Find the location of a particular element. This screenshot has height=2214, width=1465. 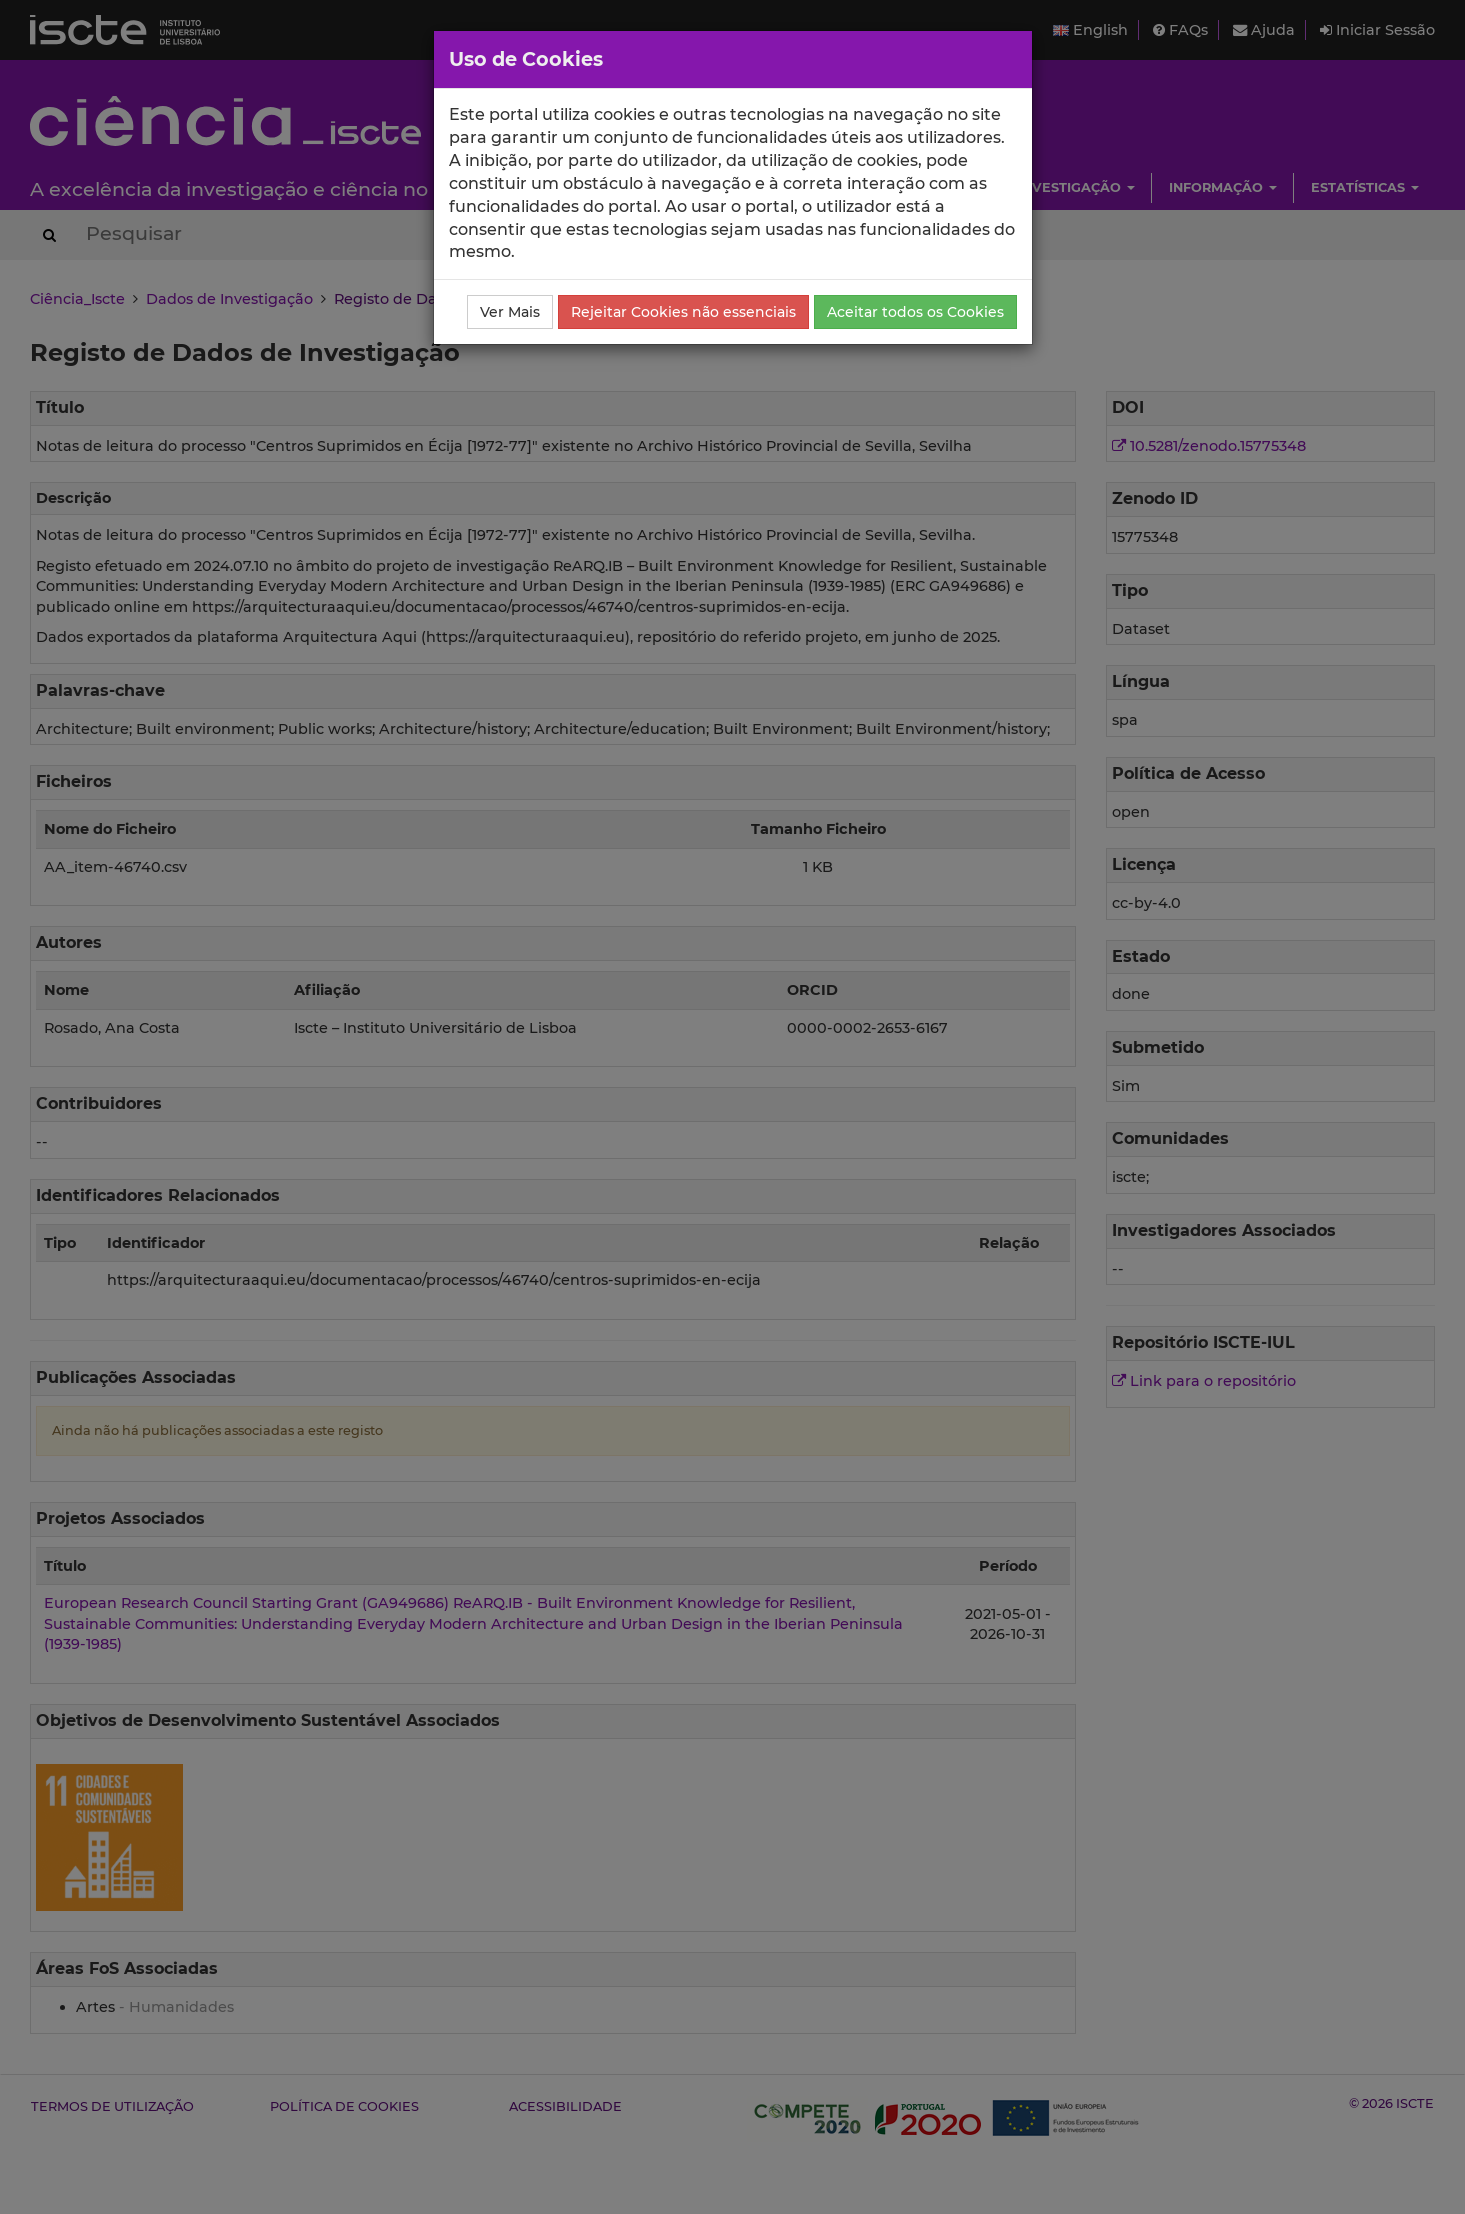

Aceitar todos os Cookies is located at coordinates (915, 312).